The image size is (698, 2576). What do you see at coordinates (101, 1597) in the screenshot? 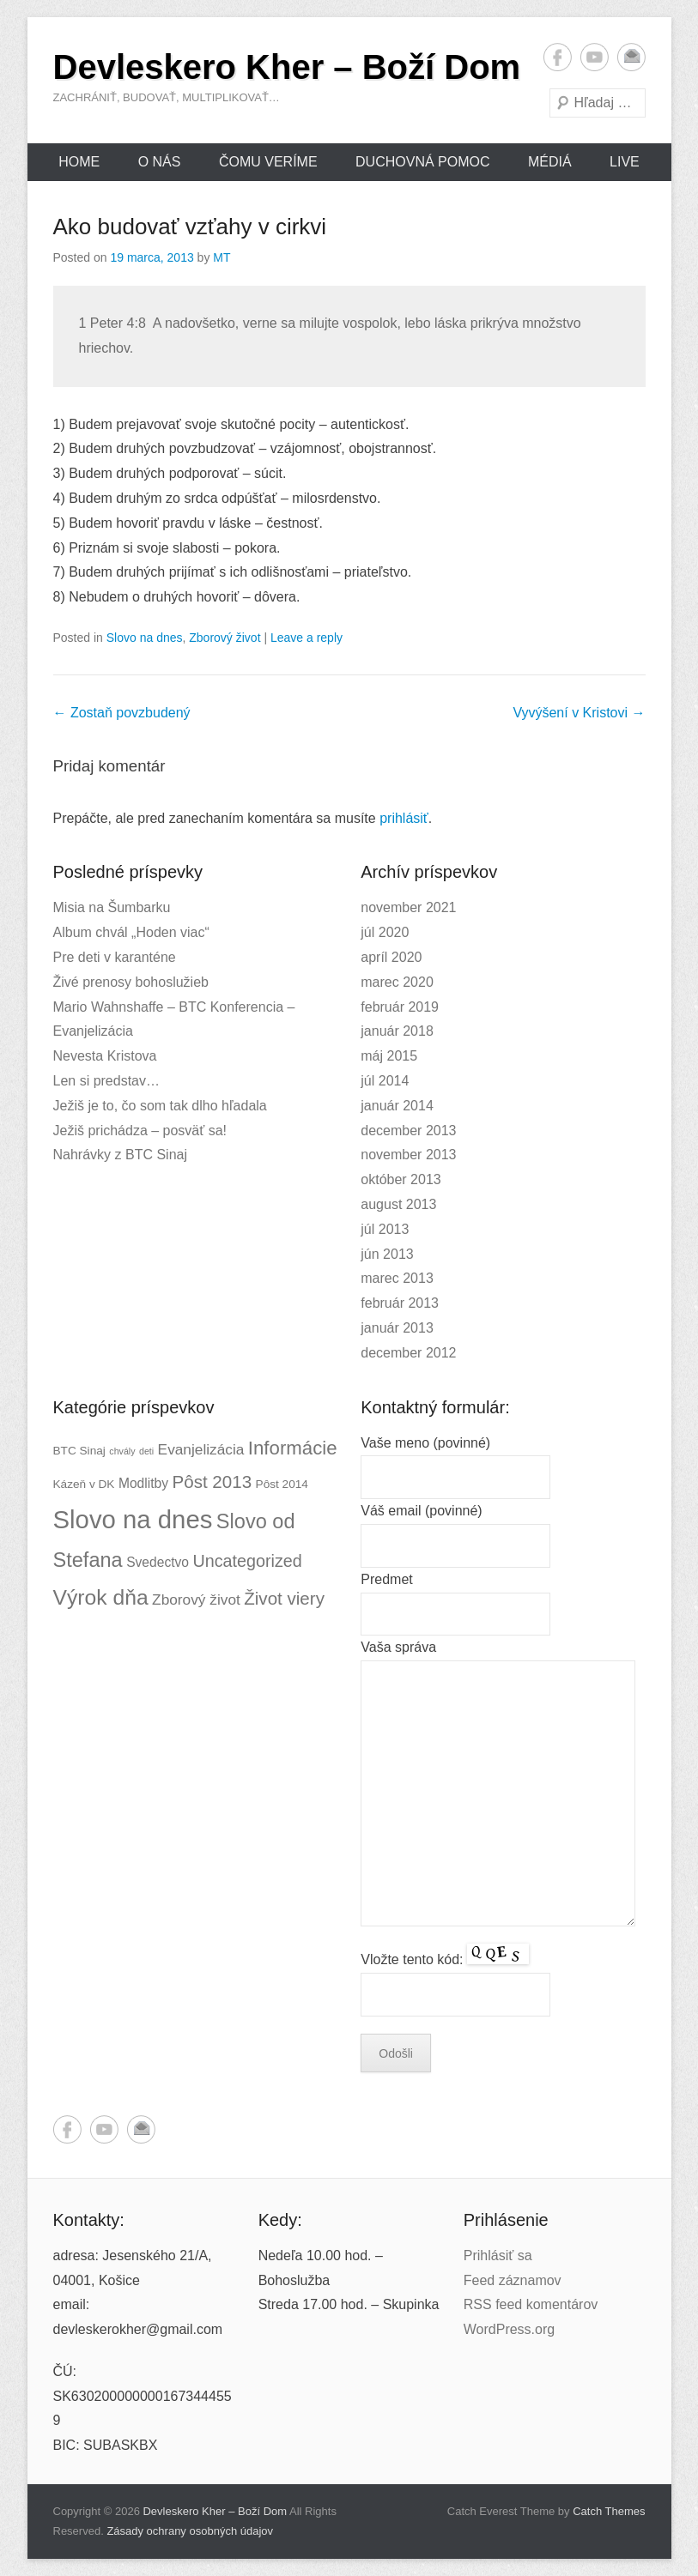
I see `Výrok dňa [Výrok dňa (13 položiek)]` at bounding box center [101, 1597].